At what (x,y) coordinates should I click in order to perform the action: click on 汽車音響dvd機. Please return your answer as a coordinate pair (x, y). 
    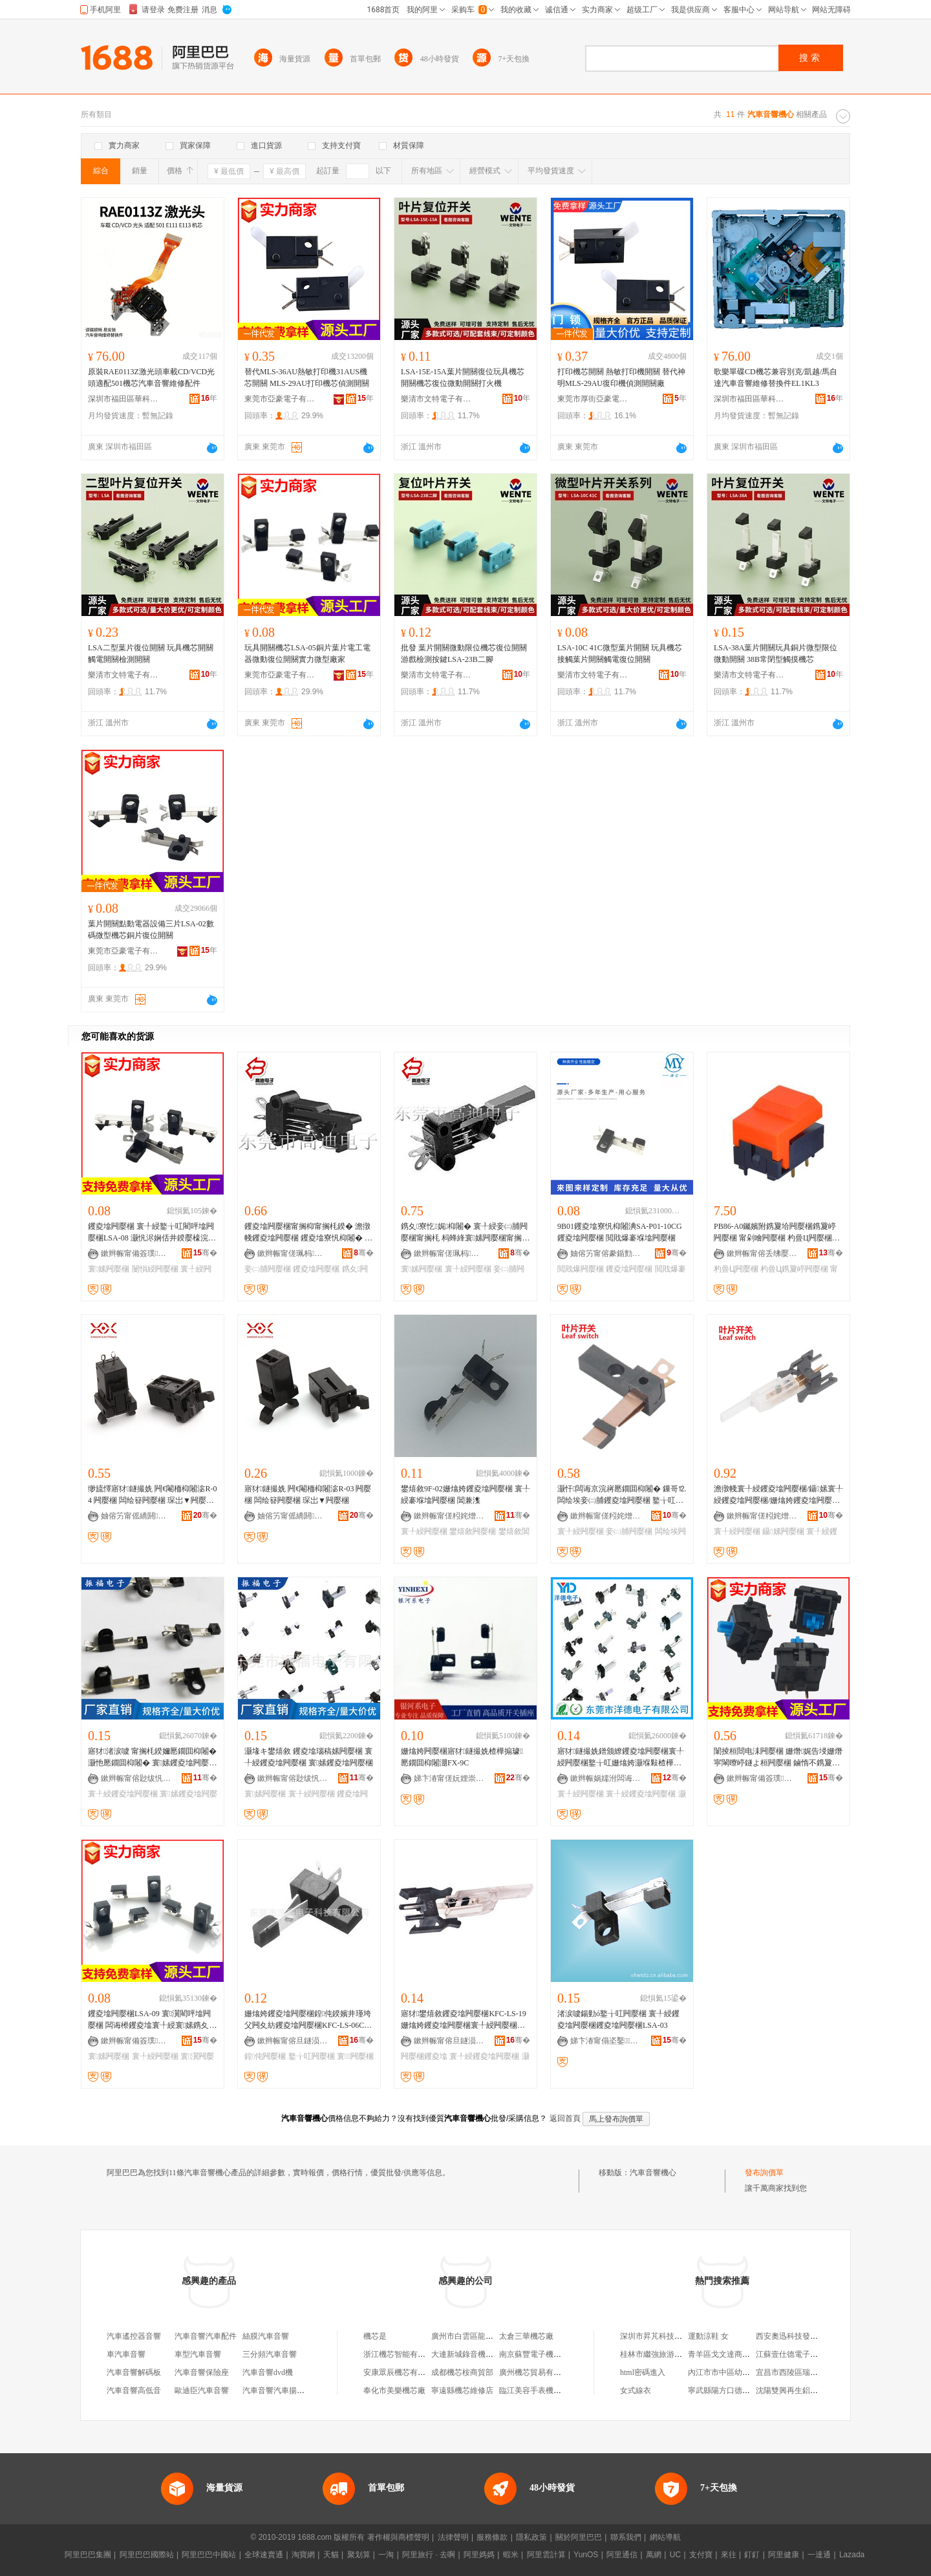
    Looking at the image, I should click on (267, 2372).